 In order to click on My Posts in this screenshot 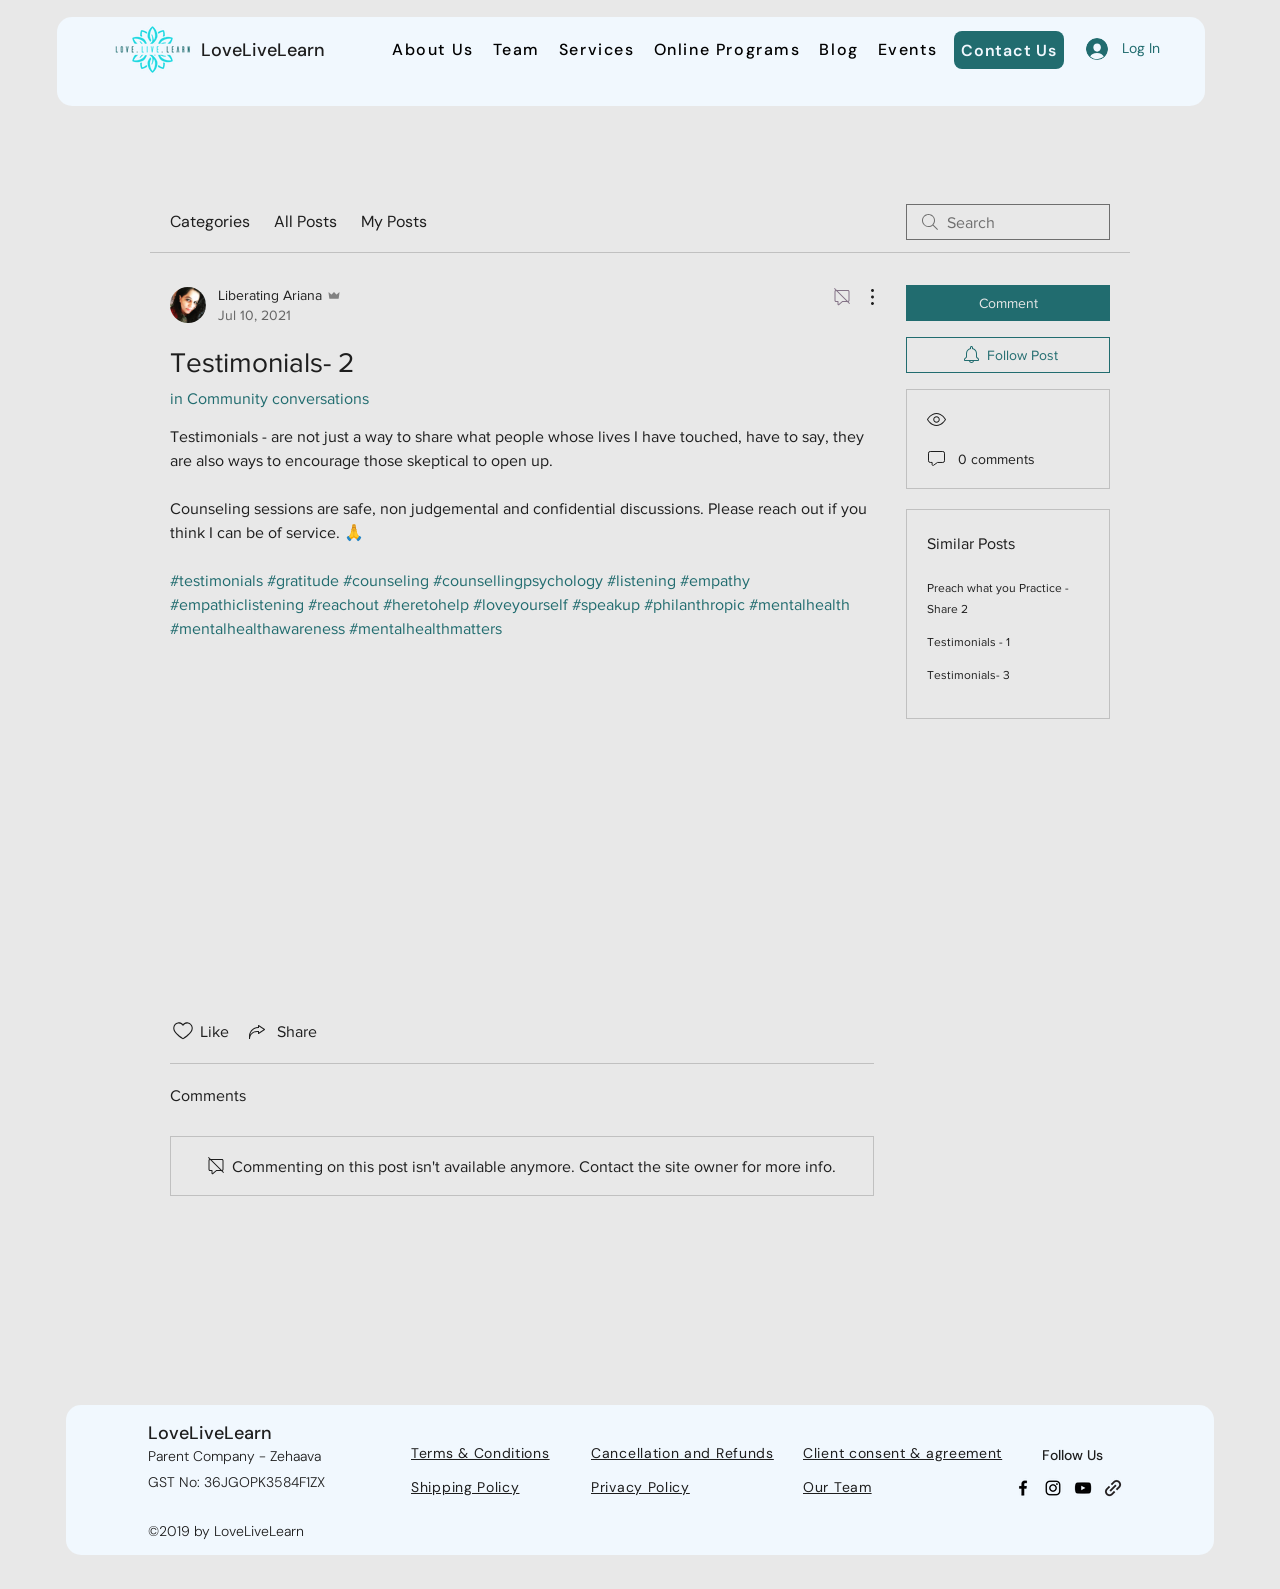, I will do `click(394, 221)`.